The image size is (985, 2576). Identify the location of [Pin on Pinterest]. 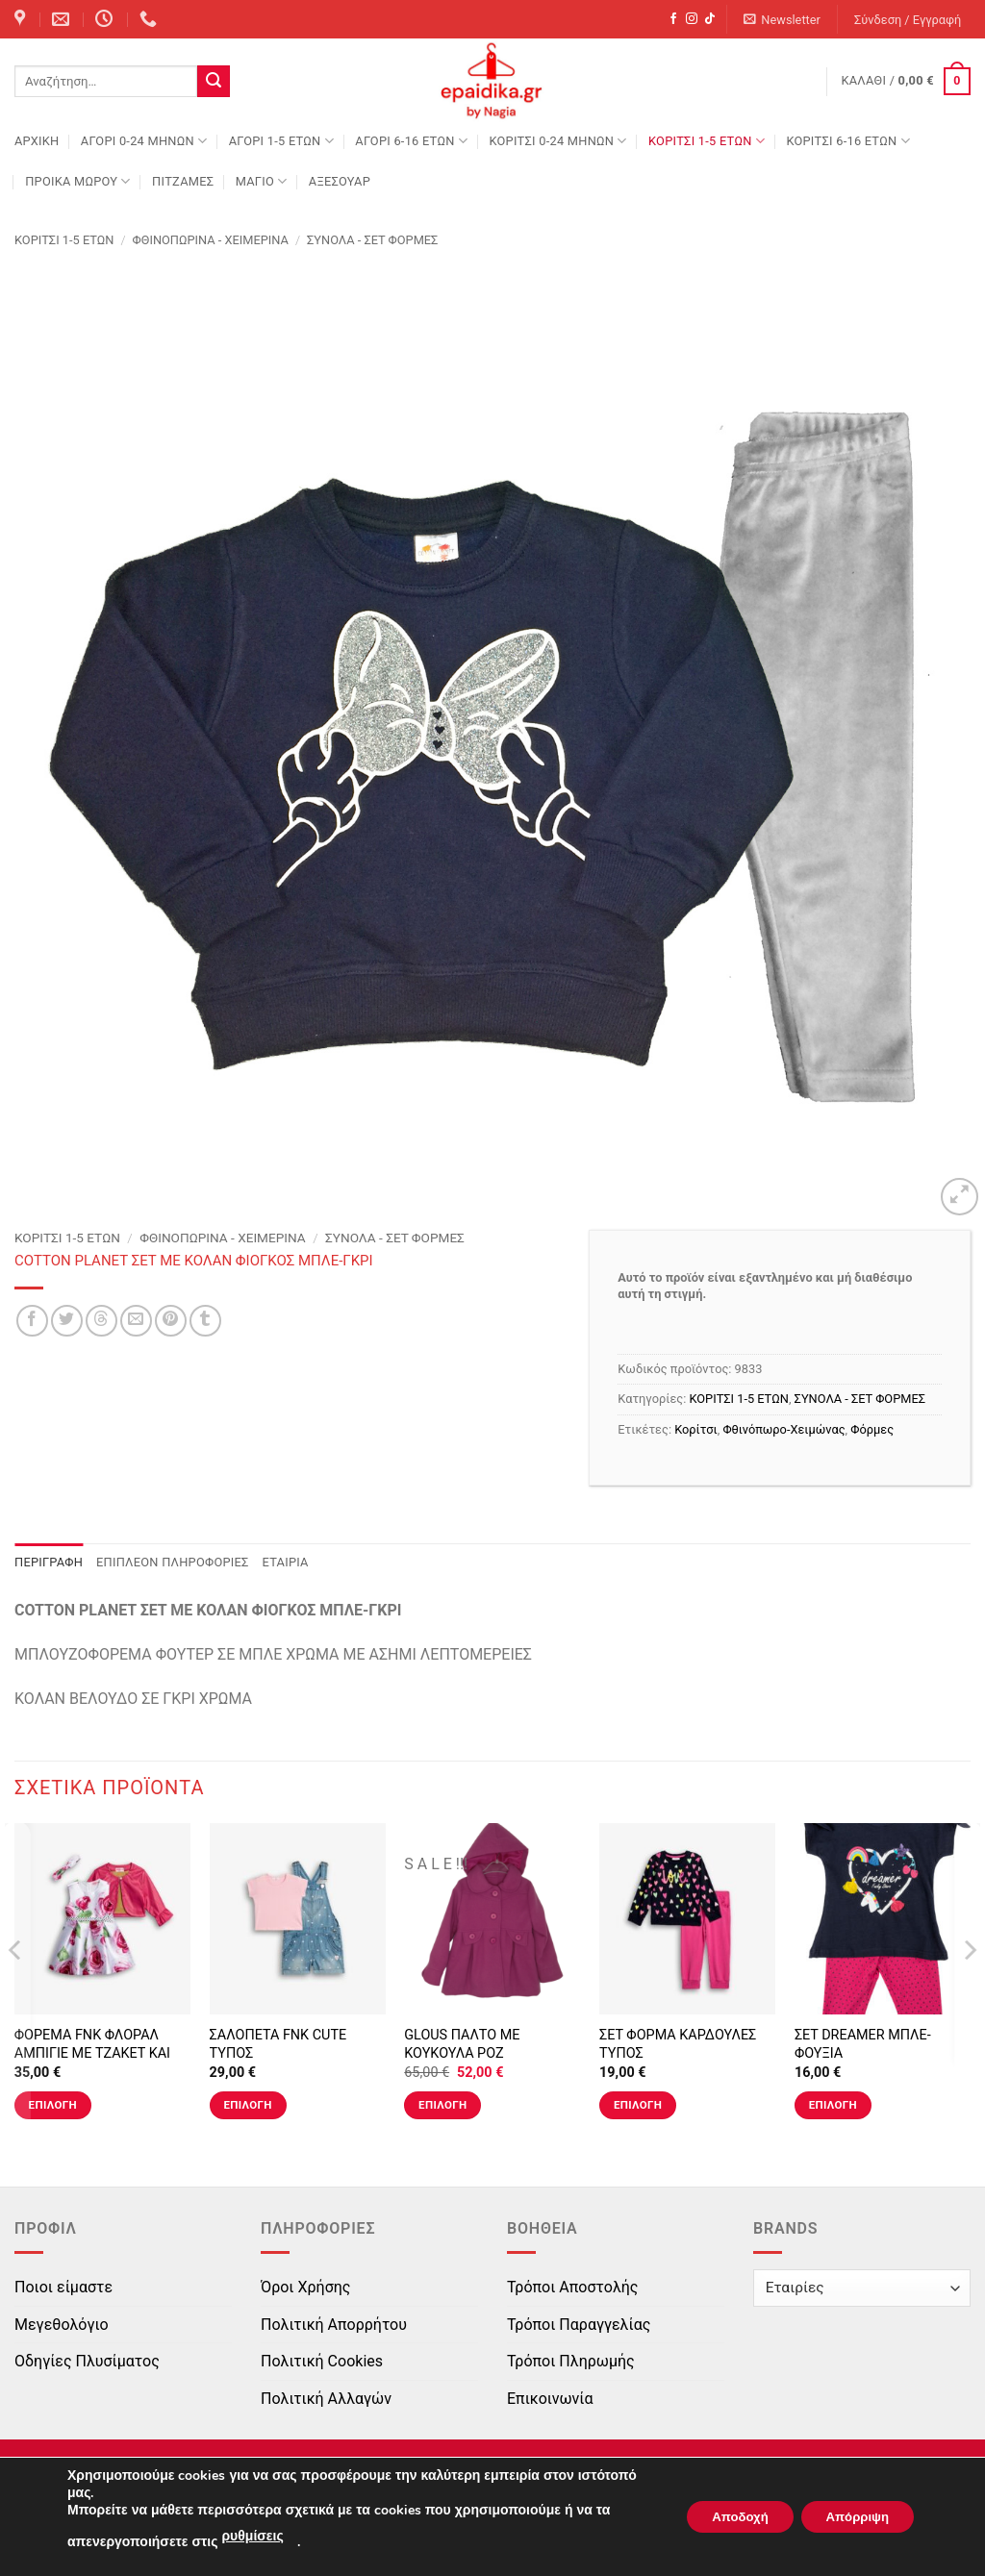
(171, 1321).